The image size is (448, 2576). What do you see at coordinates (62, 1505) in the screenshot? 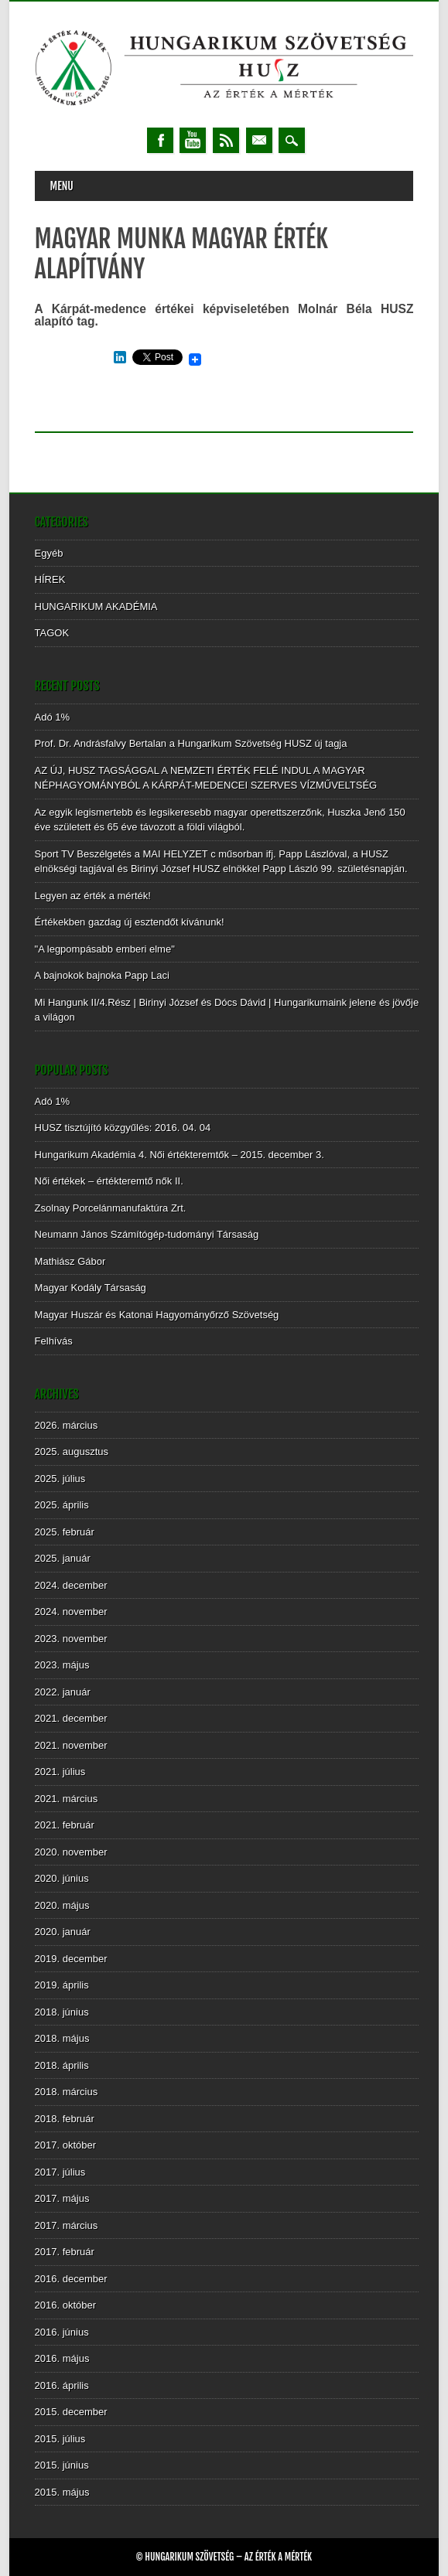
I see `2025. április` at bounding box center [62, 1505].